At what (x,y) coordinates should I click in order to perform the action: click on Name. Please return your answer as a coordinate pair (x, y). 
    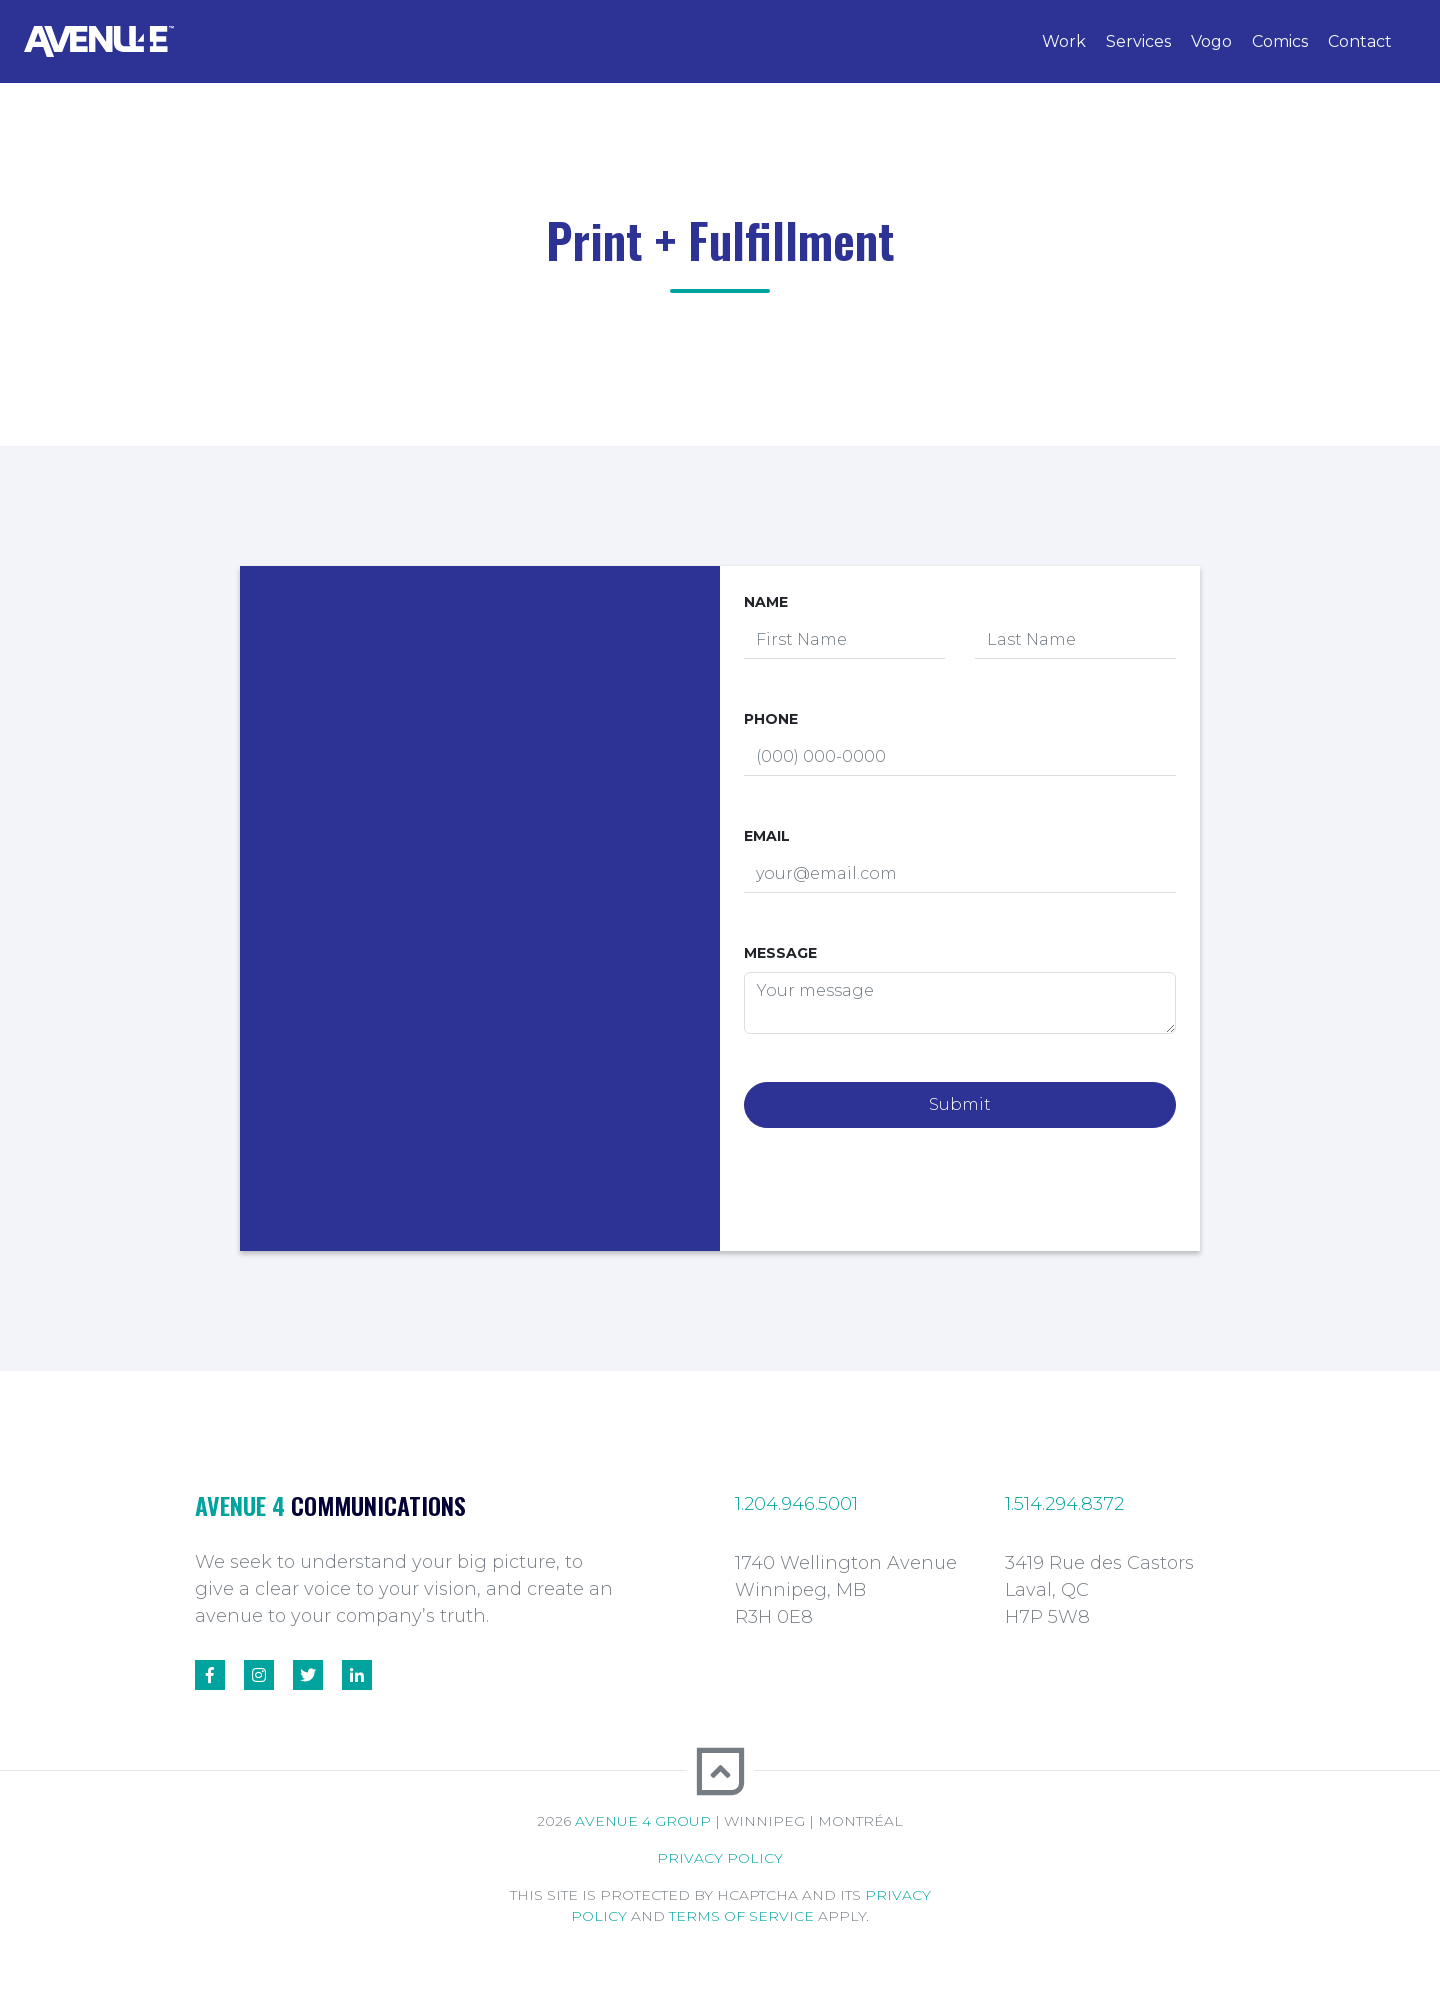
    Looking at the image, I should click on (766, 602).